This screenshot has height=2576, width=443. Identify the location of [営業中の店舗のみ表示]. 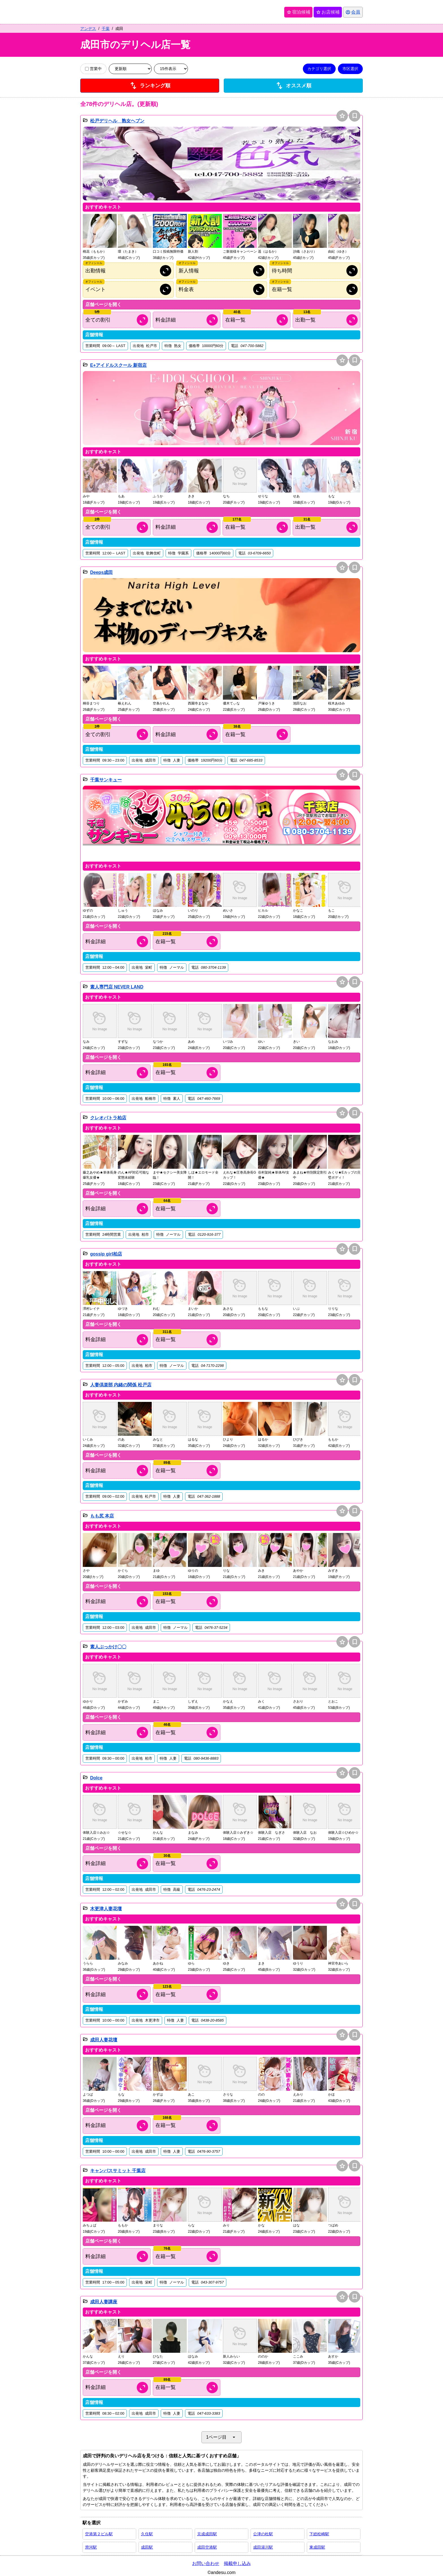
(87, 69).